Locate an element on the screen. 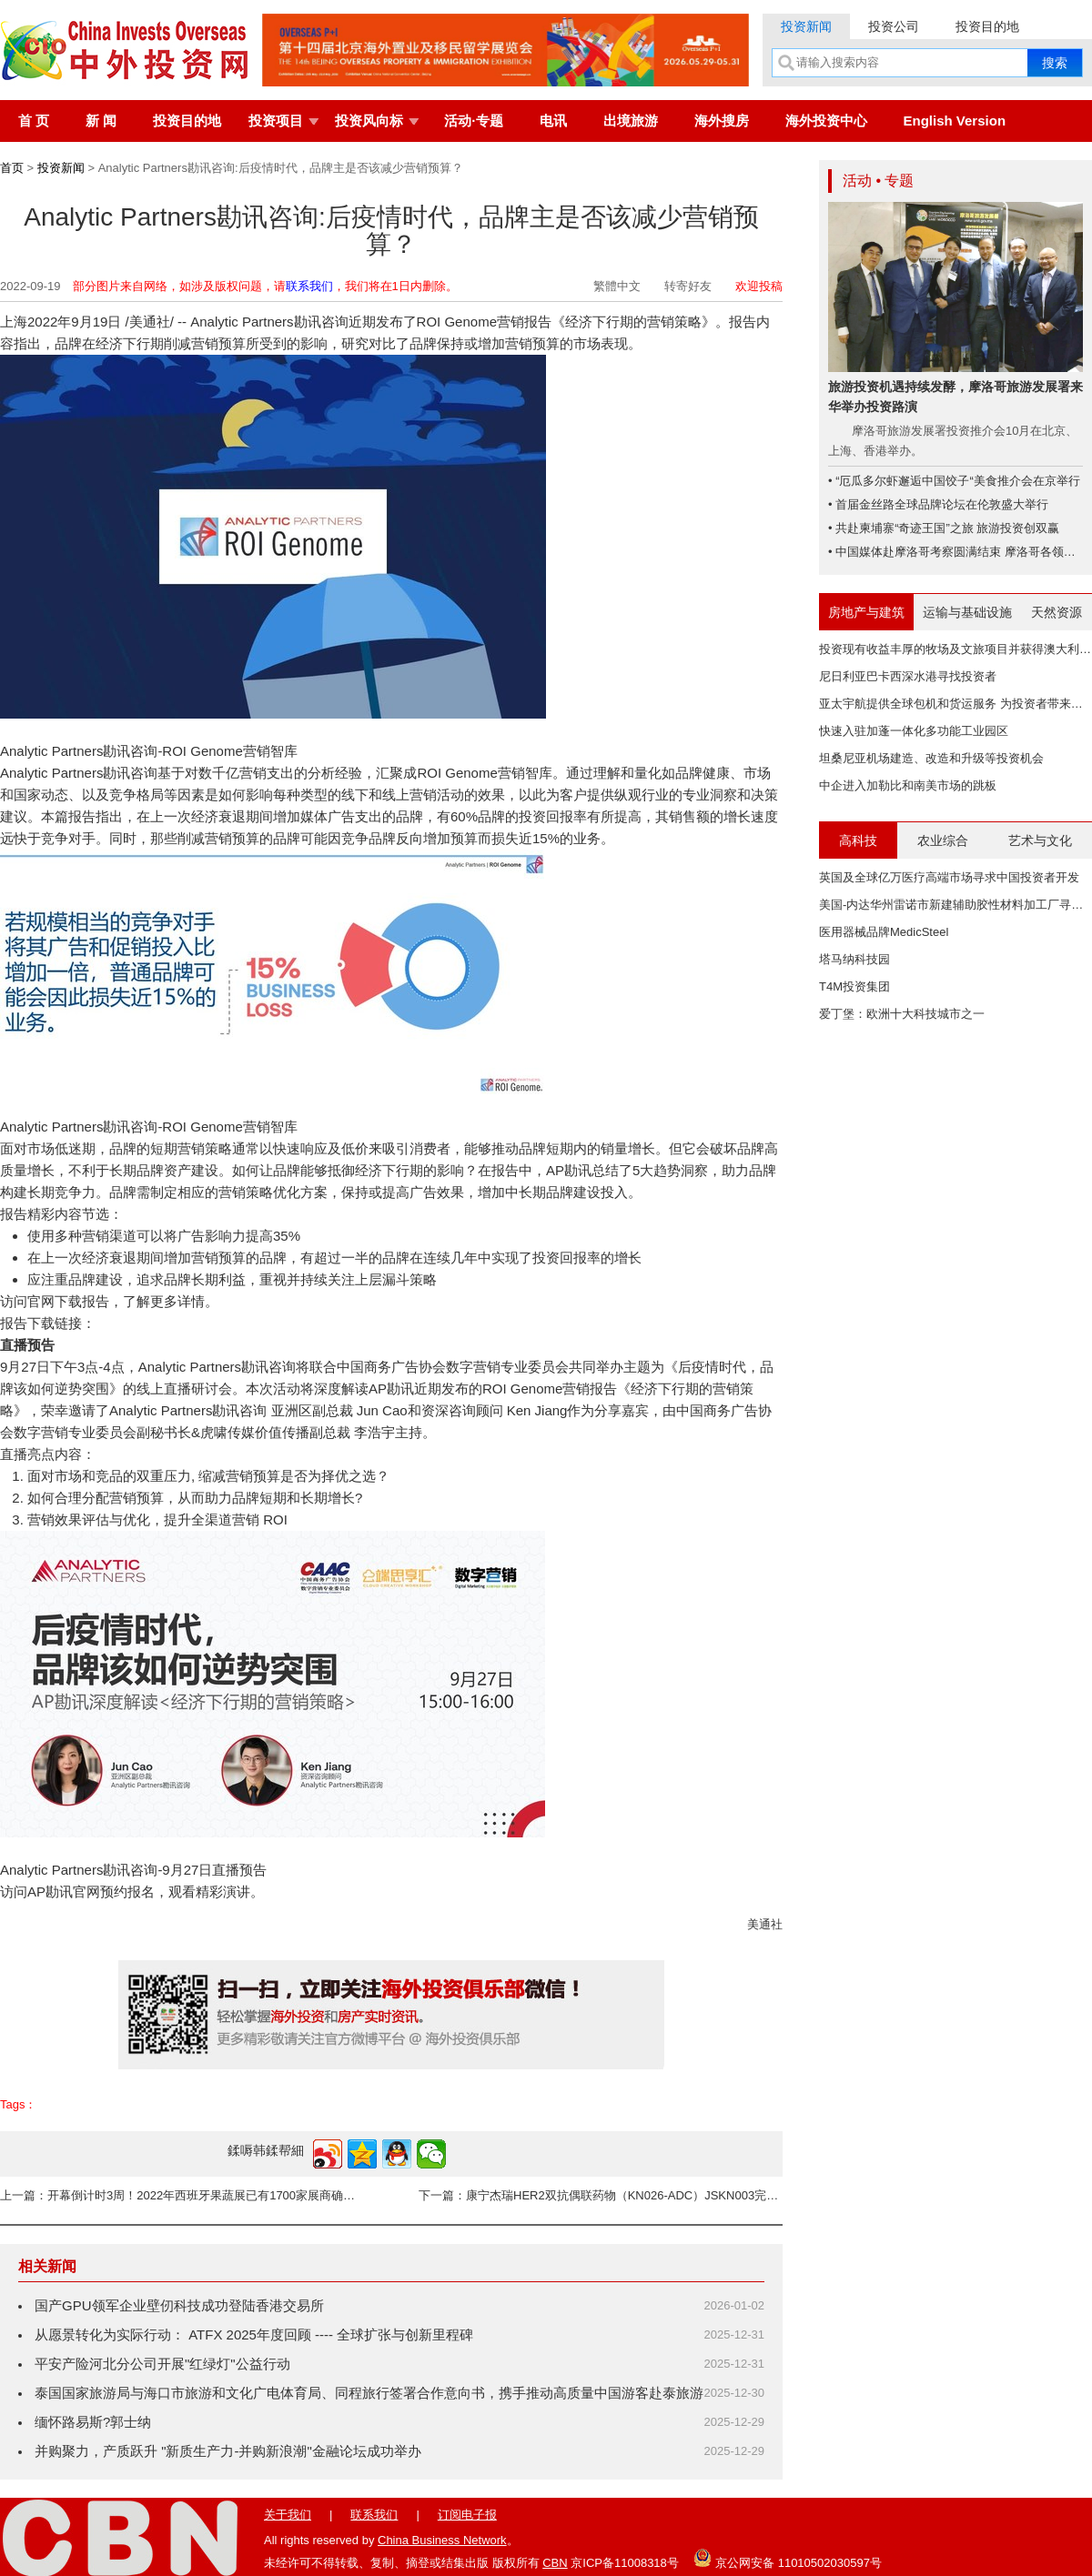  English Version is located at coordinates (955, 120).